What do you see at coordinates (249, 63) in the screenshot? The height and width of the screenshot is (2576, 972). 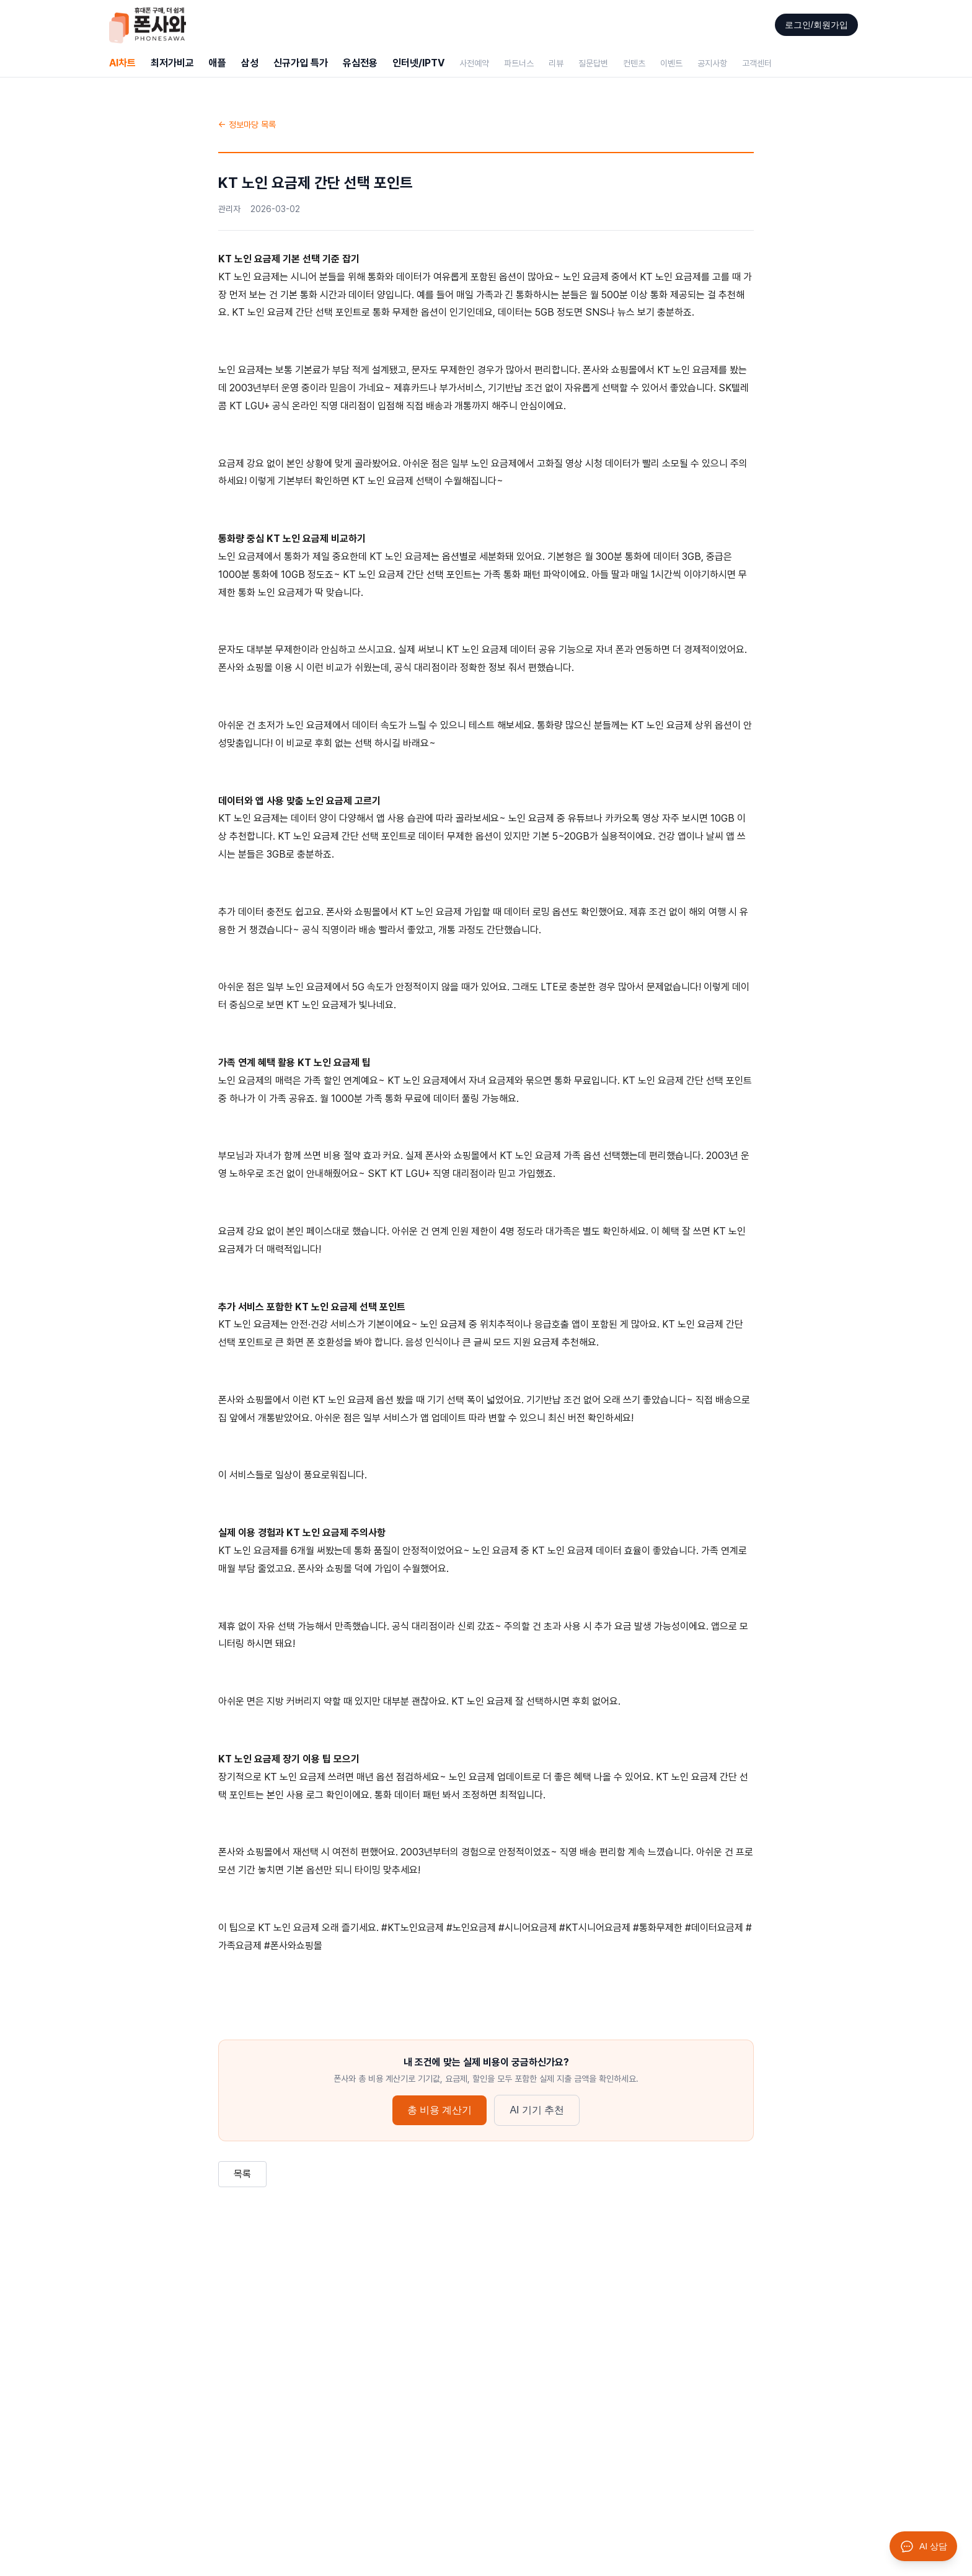 I see `삼성` at bounding box center [249, 63].